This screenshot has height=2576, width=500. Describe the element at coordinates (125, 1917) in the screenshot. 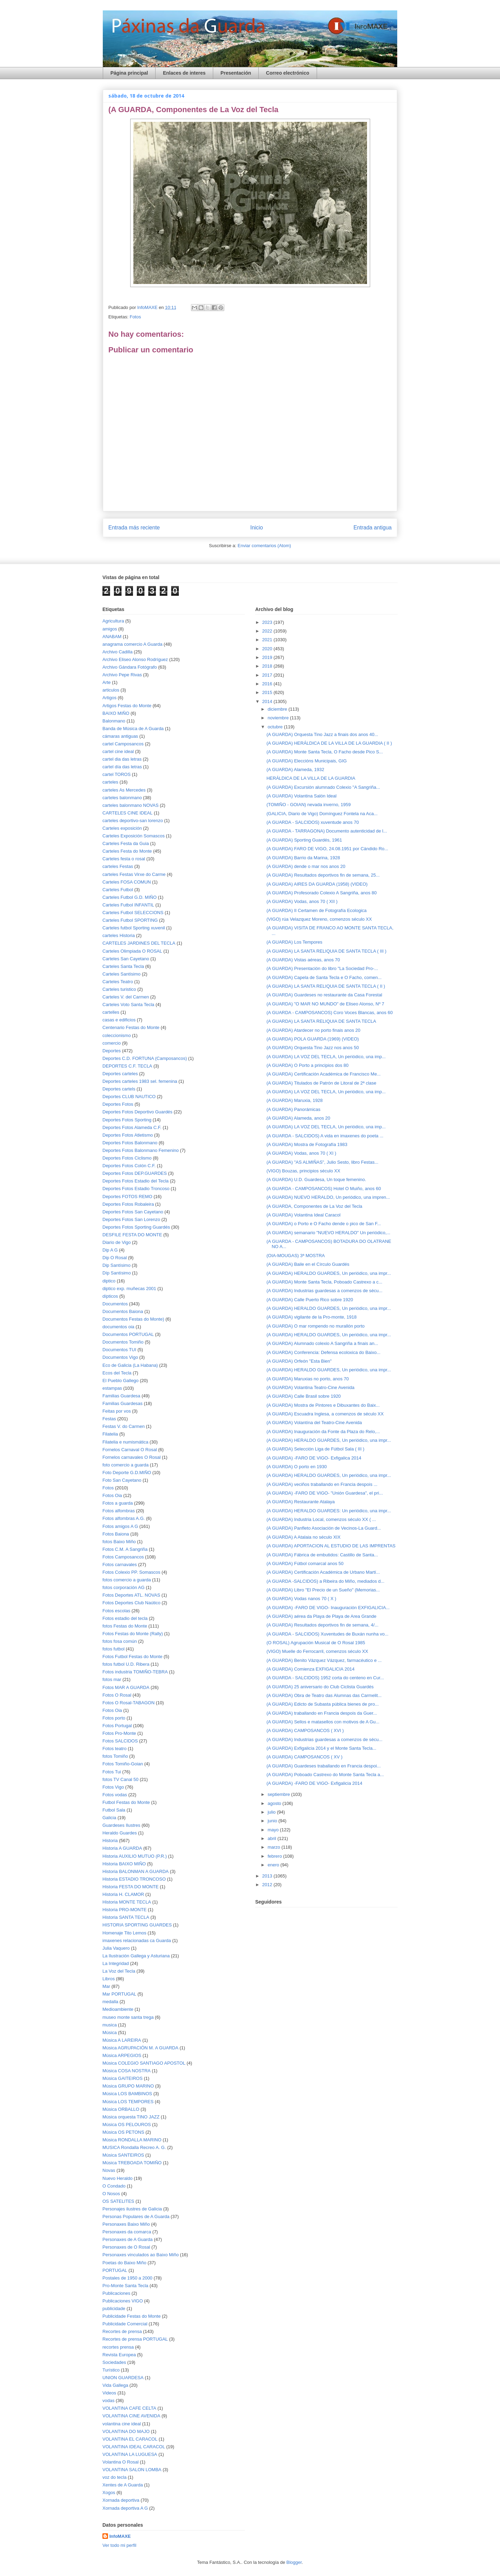

I see `Historia SANTA TECLA` at that location.